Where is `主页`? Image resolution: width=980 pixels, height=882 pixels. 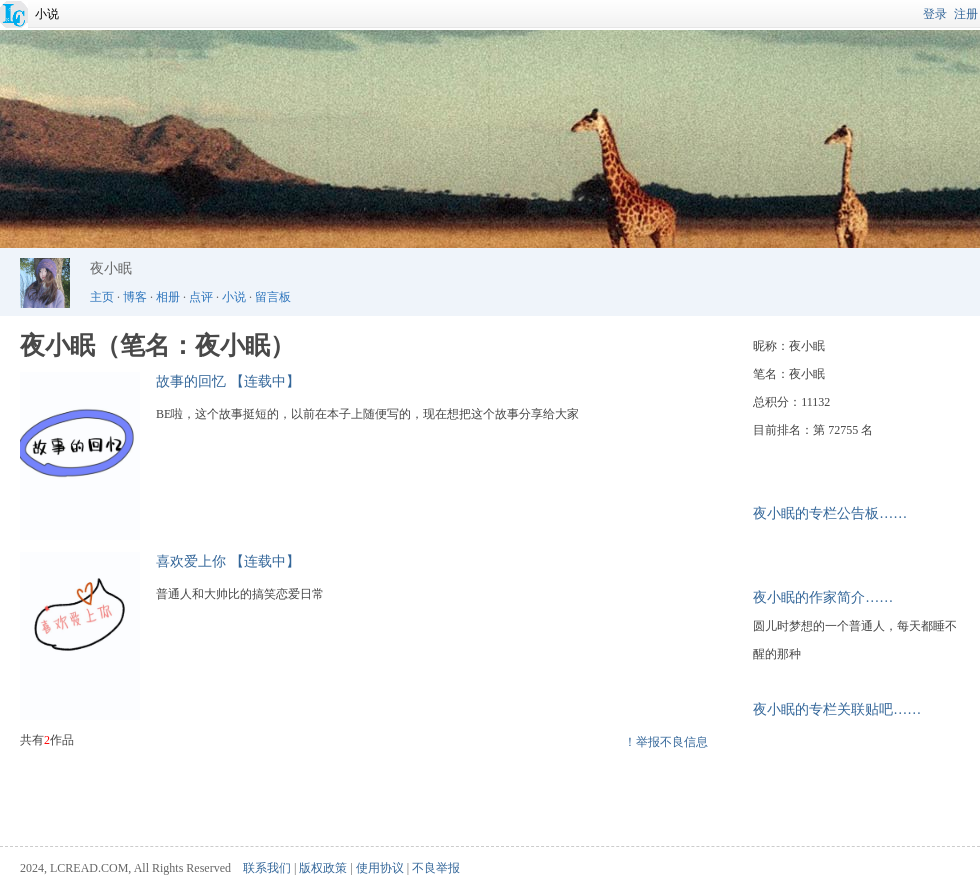
主页 is located at coordinates (102, 297).